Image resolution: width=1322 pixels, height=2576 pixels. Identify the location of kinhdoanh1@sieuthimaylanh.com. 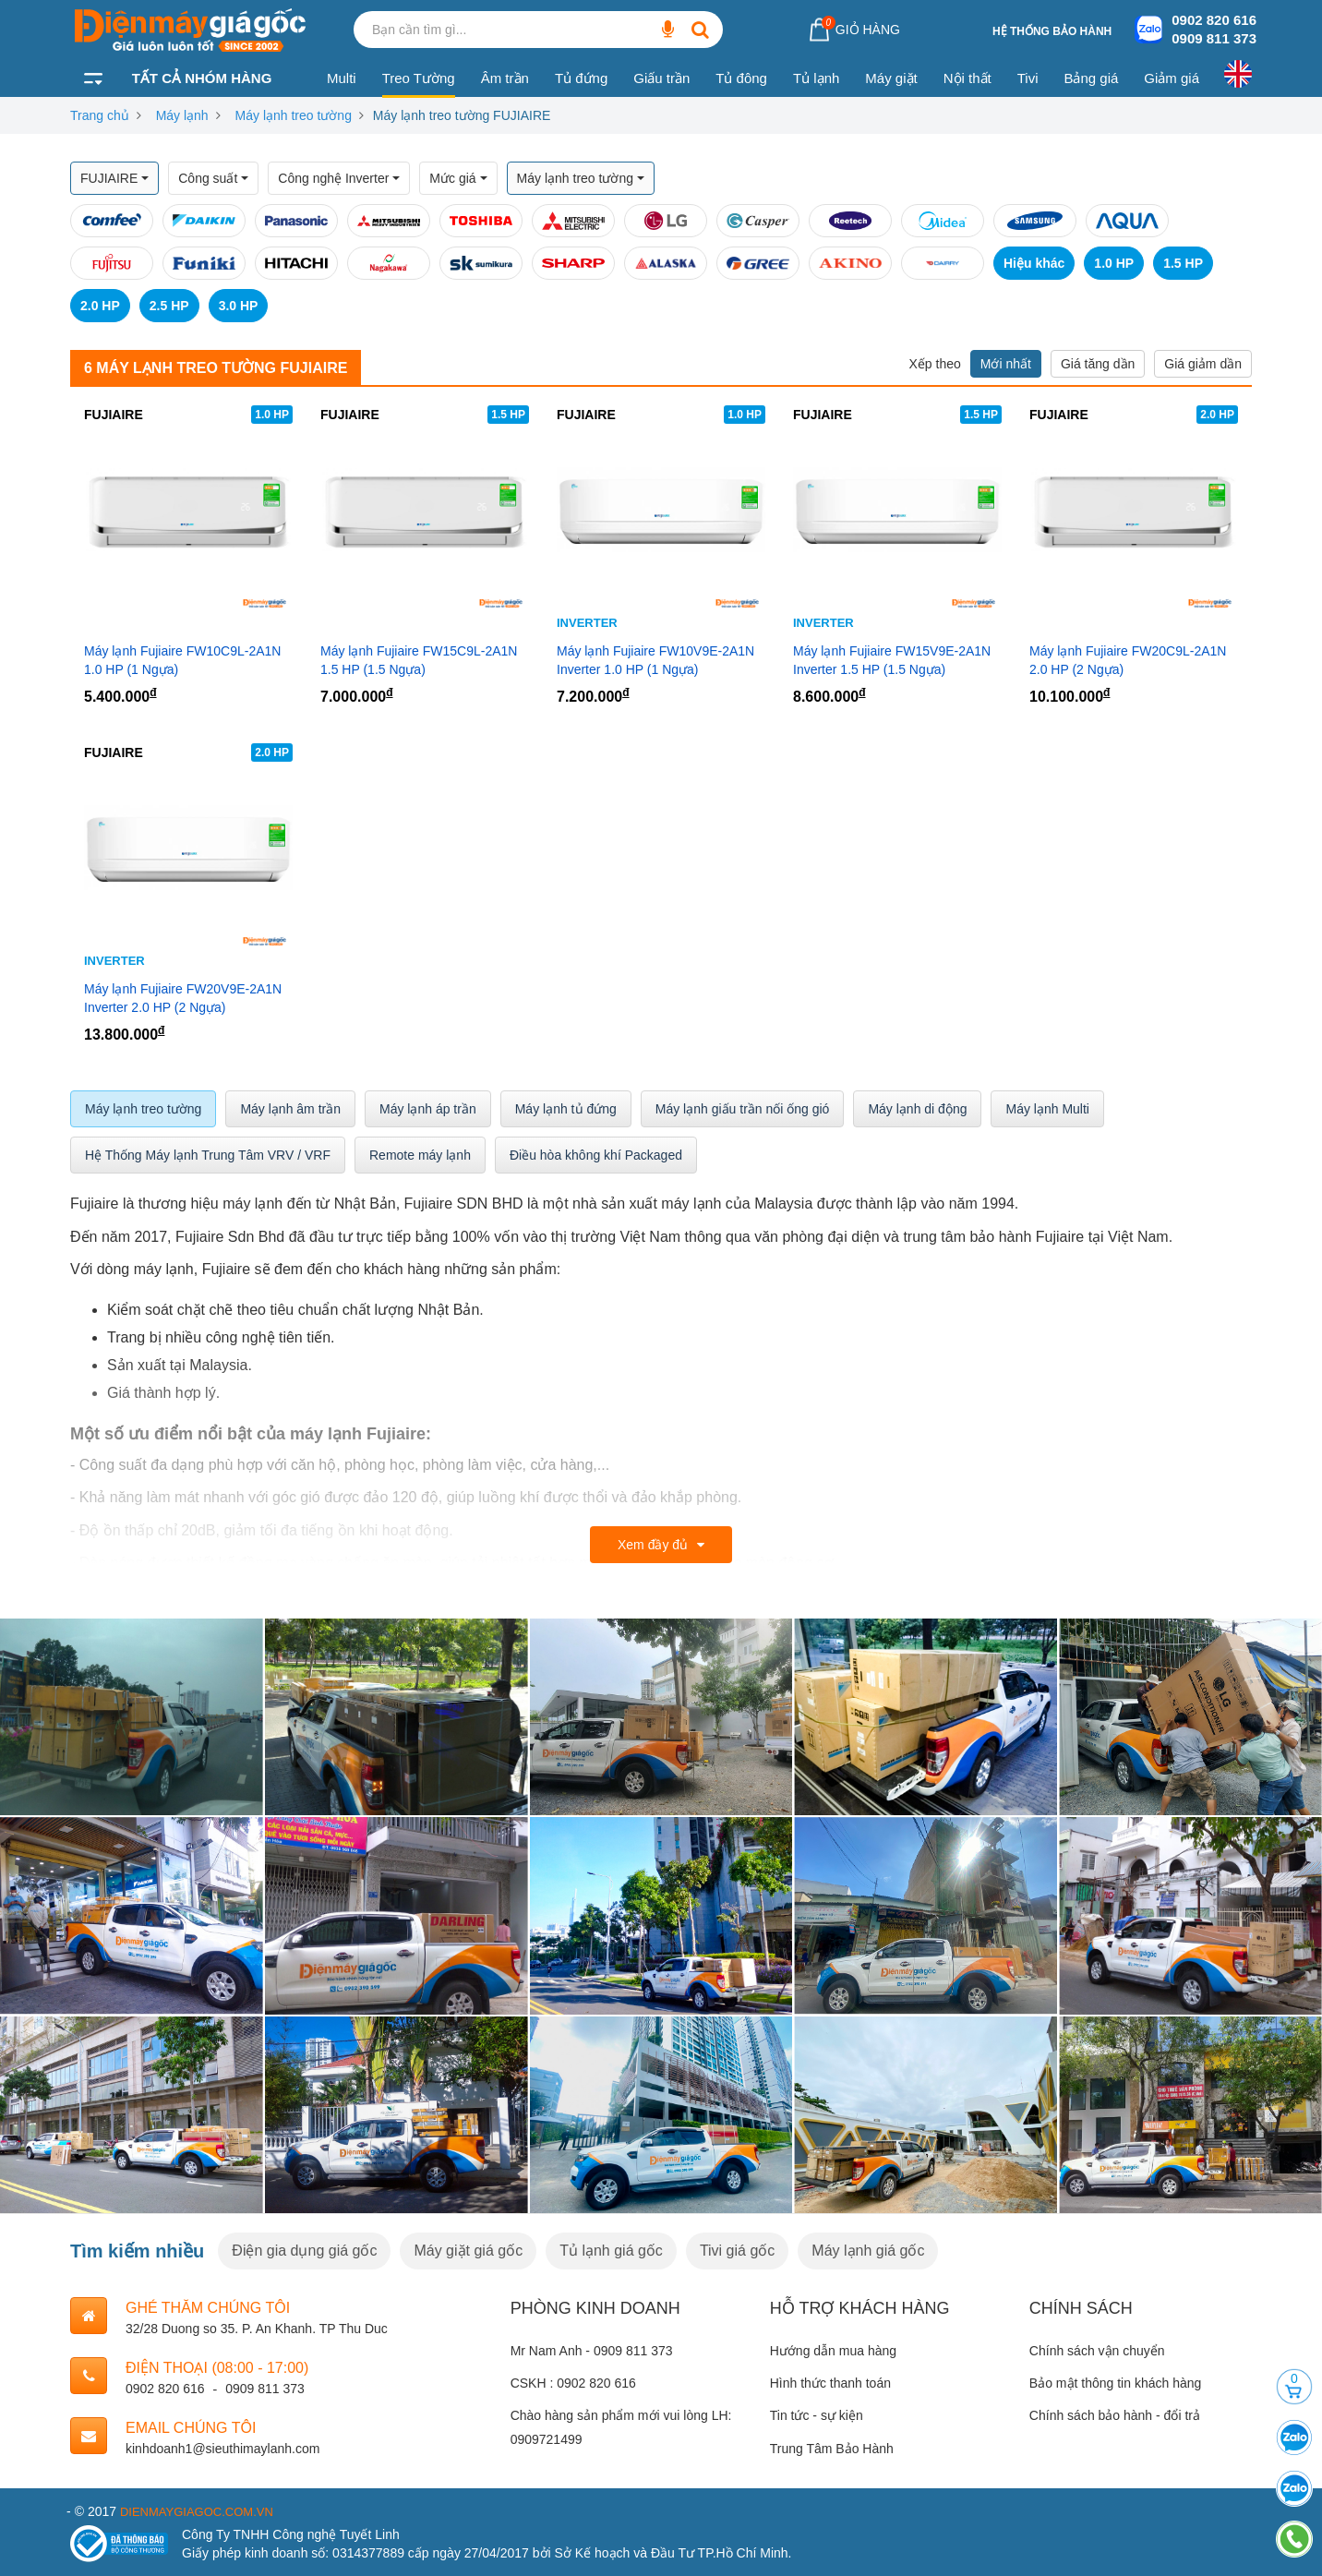
(222, 2448).